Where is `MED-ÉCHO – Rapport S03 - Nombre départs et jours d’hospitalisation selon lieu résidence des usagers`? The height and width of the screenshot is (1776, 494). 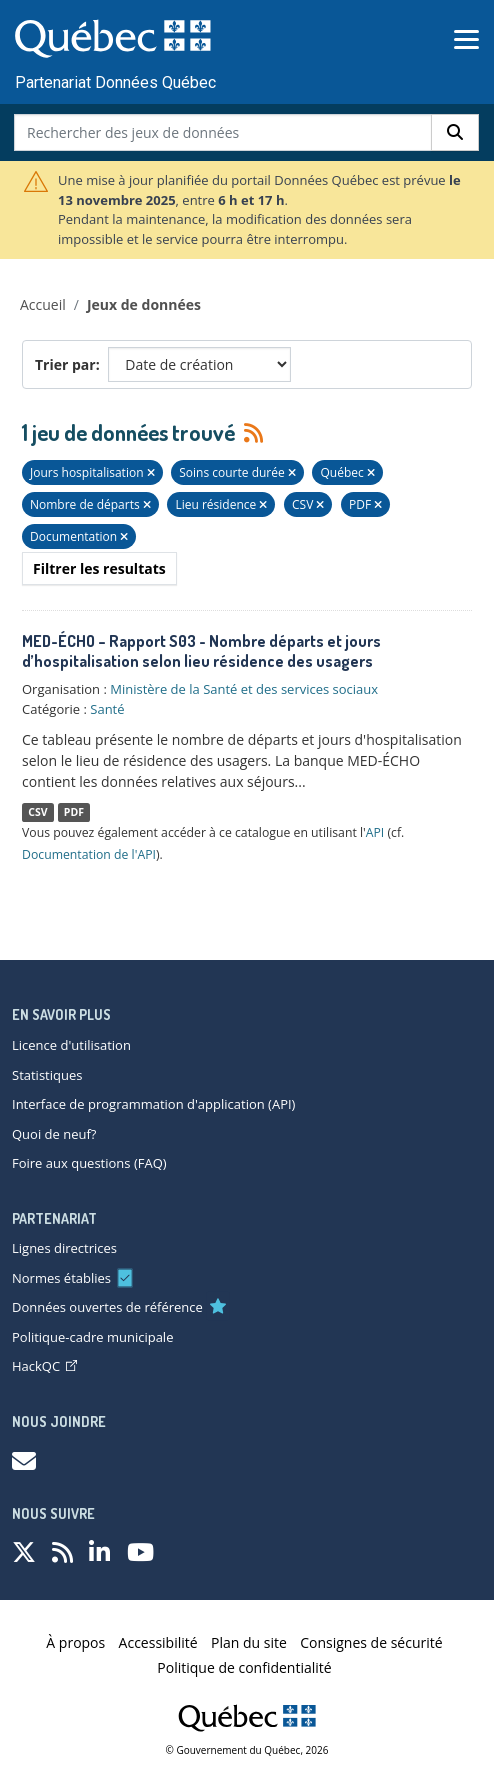
MED-ÉCHO – Rapport S03 - Nombre départs et jours d’hospitalisation selon lieu résidence des usagers is located at coordinates (201, 651).